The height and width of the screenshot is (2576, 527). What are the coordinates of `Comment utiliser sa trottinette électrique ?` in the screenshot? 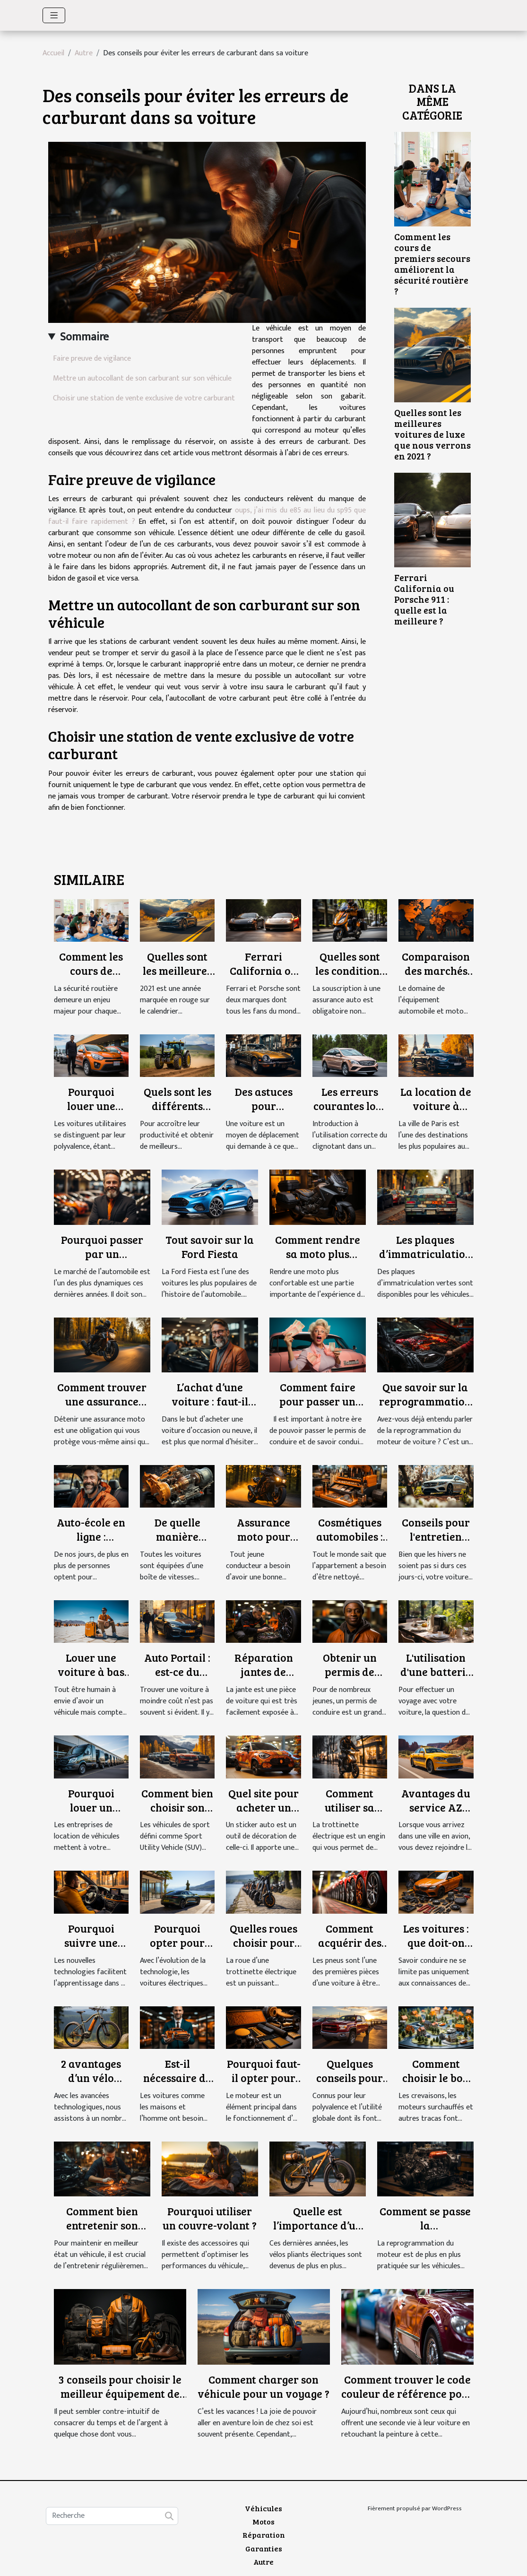 It's located at (349, 1814).